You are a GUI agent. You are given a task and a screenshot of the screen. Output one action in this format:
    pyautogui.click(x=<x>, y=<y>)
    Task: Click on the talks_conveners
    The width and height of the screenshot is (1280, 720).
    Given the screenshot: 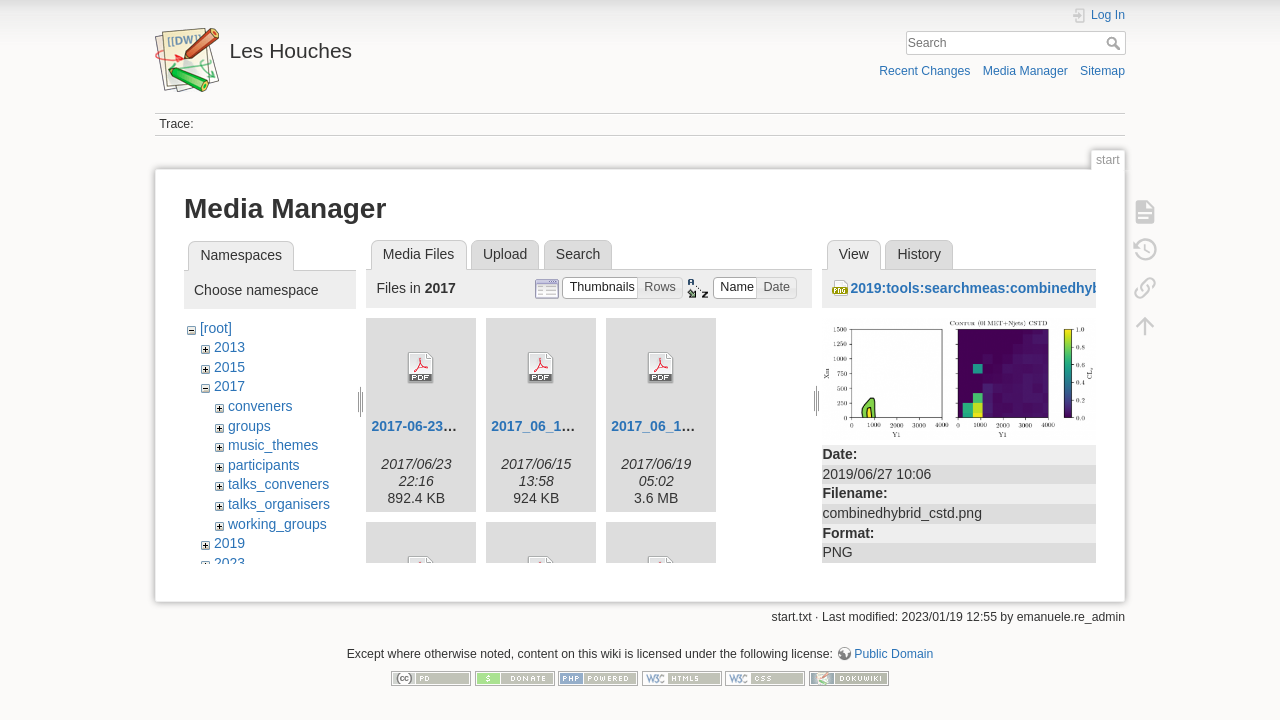 What is the action you would take?
    pyautogui.click(x=278, y=484)
    